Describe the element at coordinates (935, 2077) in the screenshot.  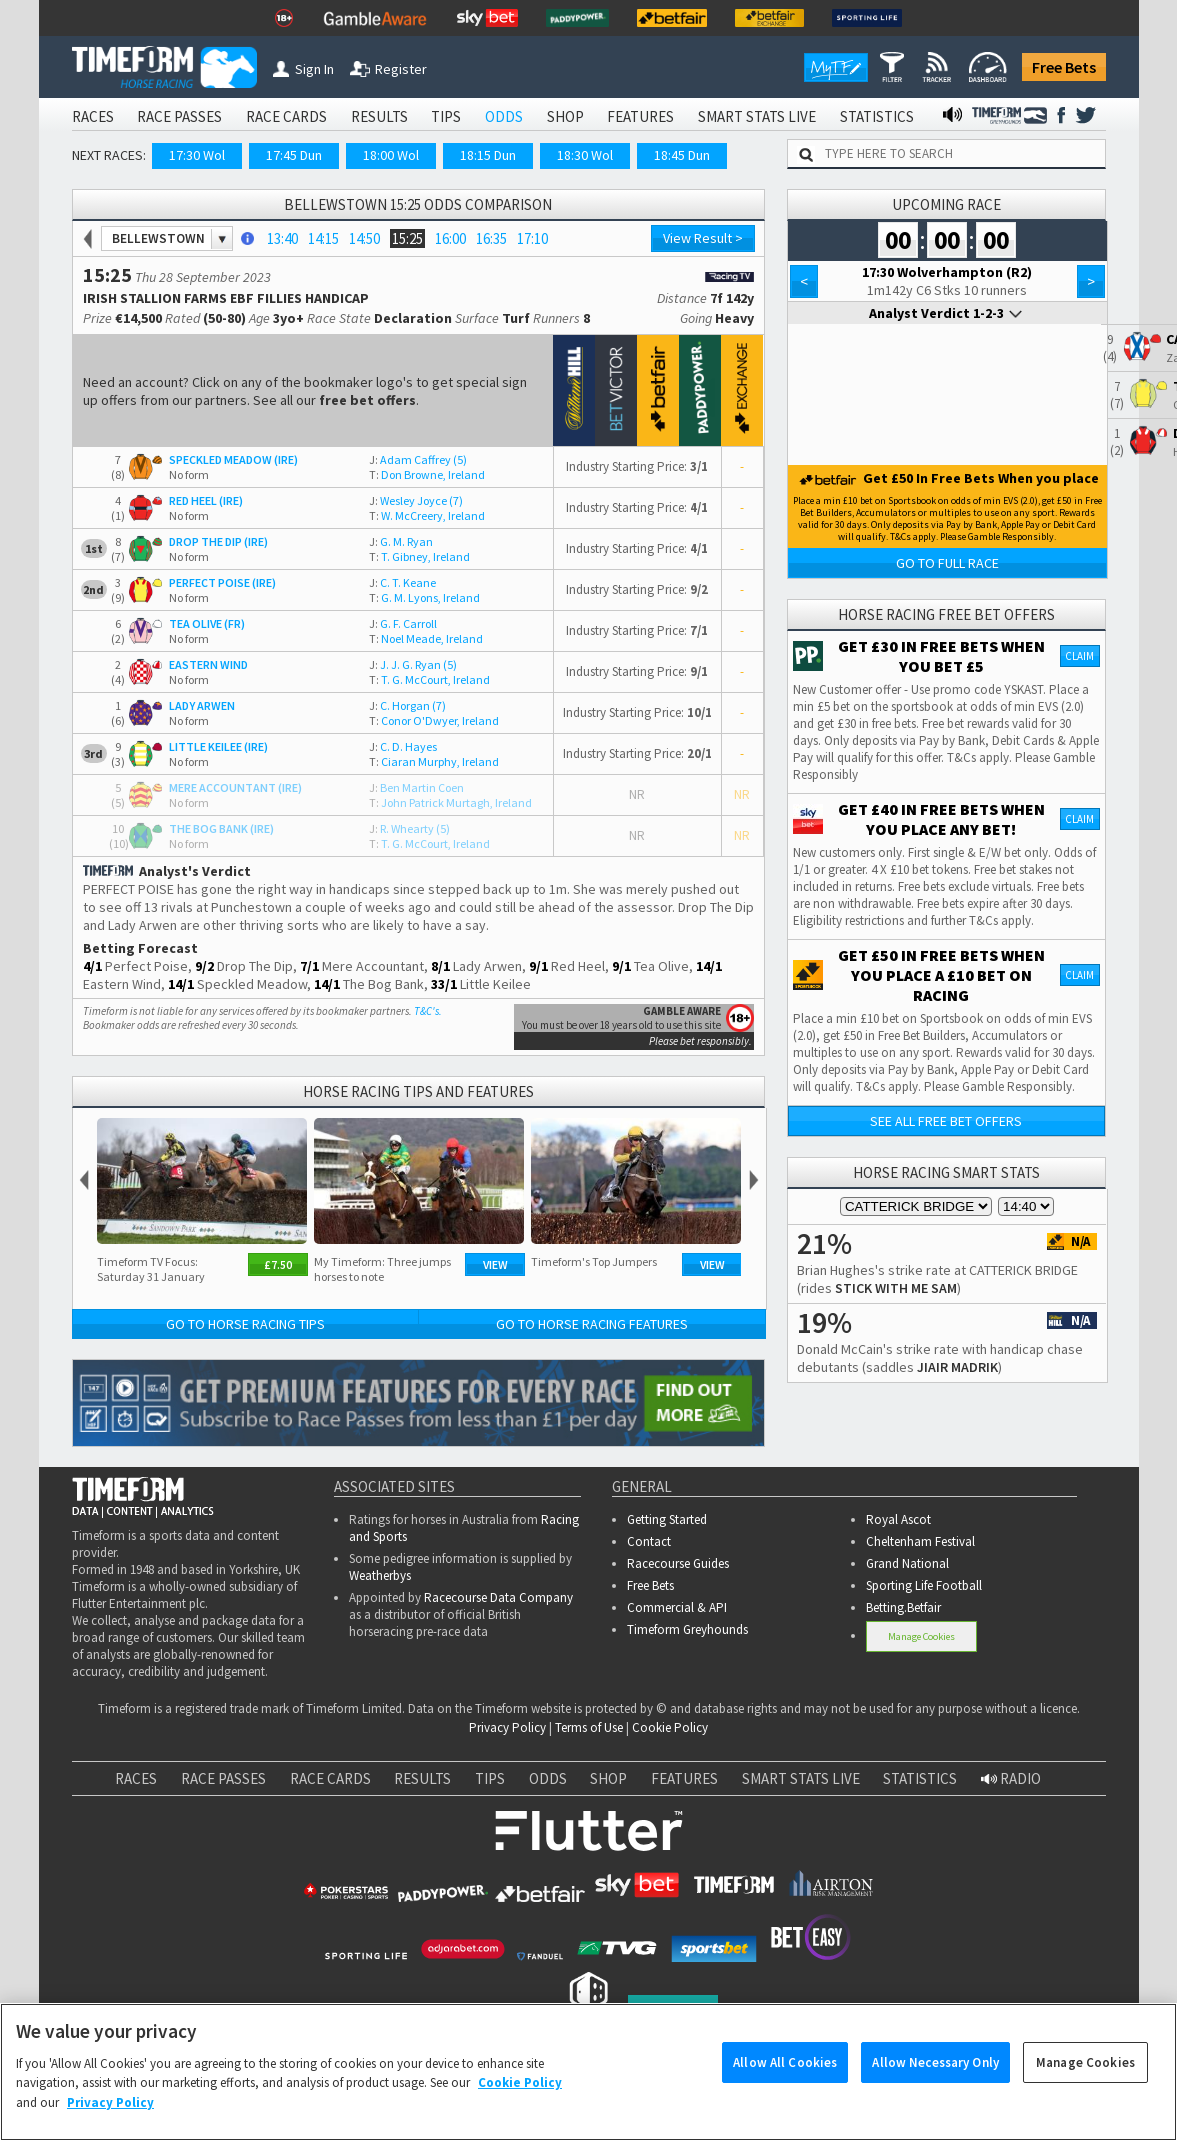
I see `Allow Necessary Only` at that location.